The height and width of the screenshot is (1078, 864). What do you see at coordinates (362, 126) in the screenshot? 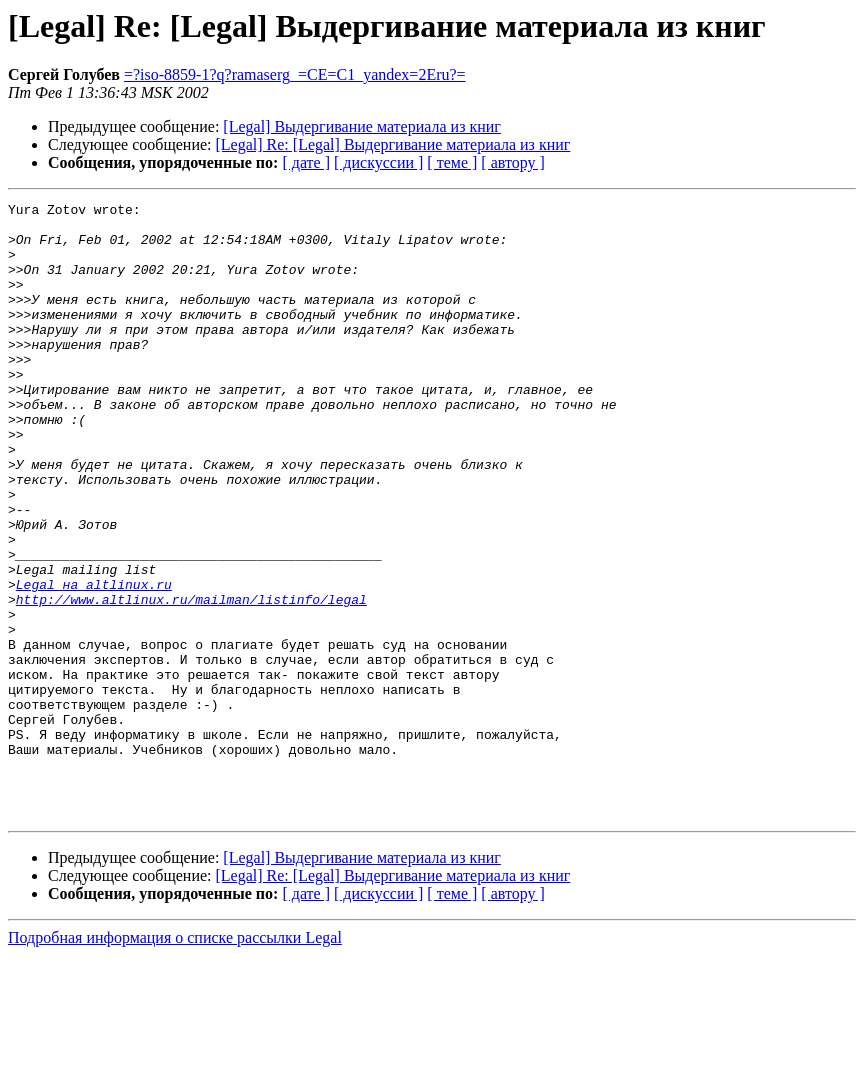
I see `[Legal] Выдергивание материала из книг` at bounding box center [362, 126].